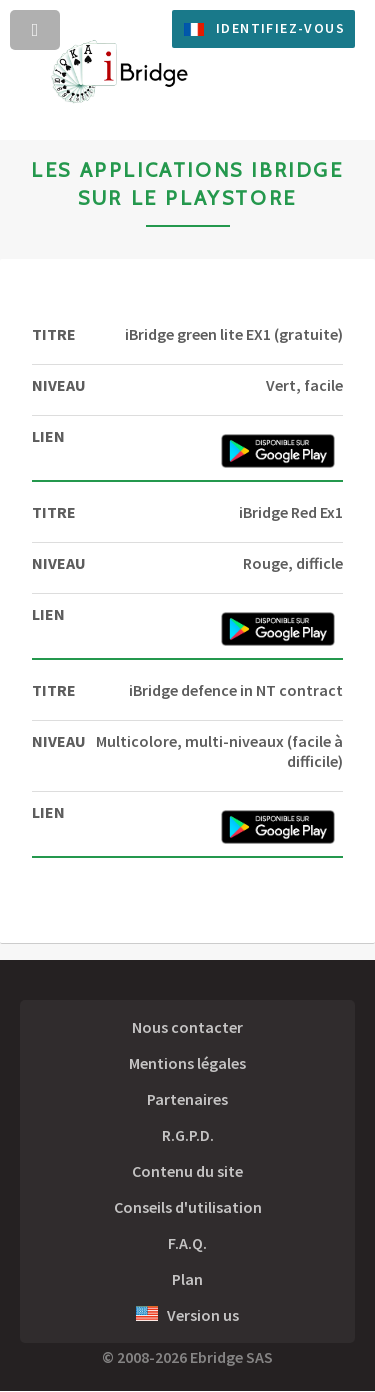  I want to click on F.A.Q., so click(187, 1243).